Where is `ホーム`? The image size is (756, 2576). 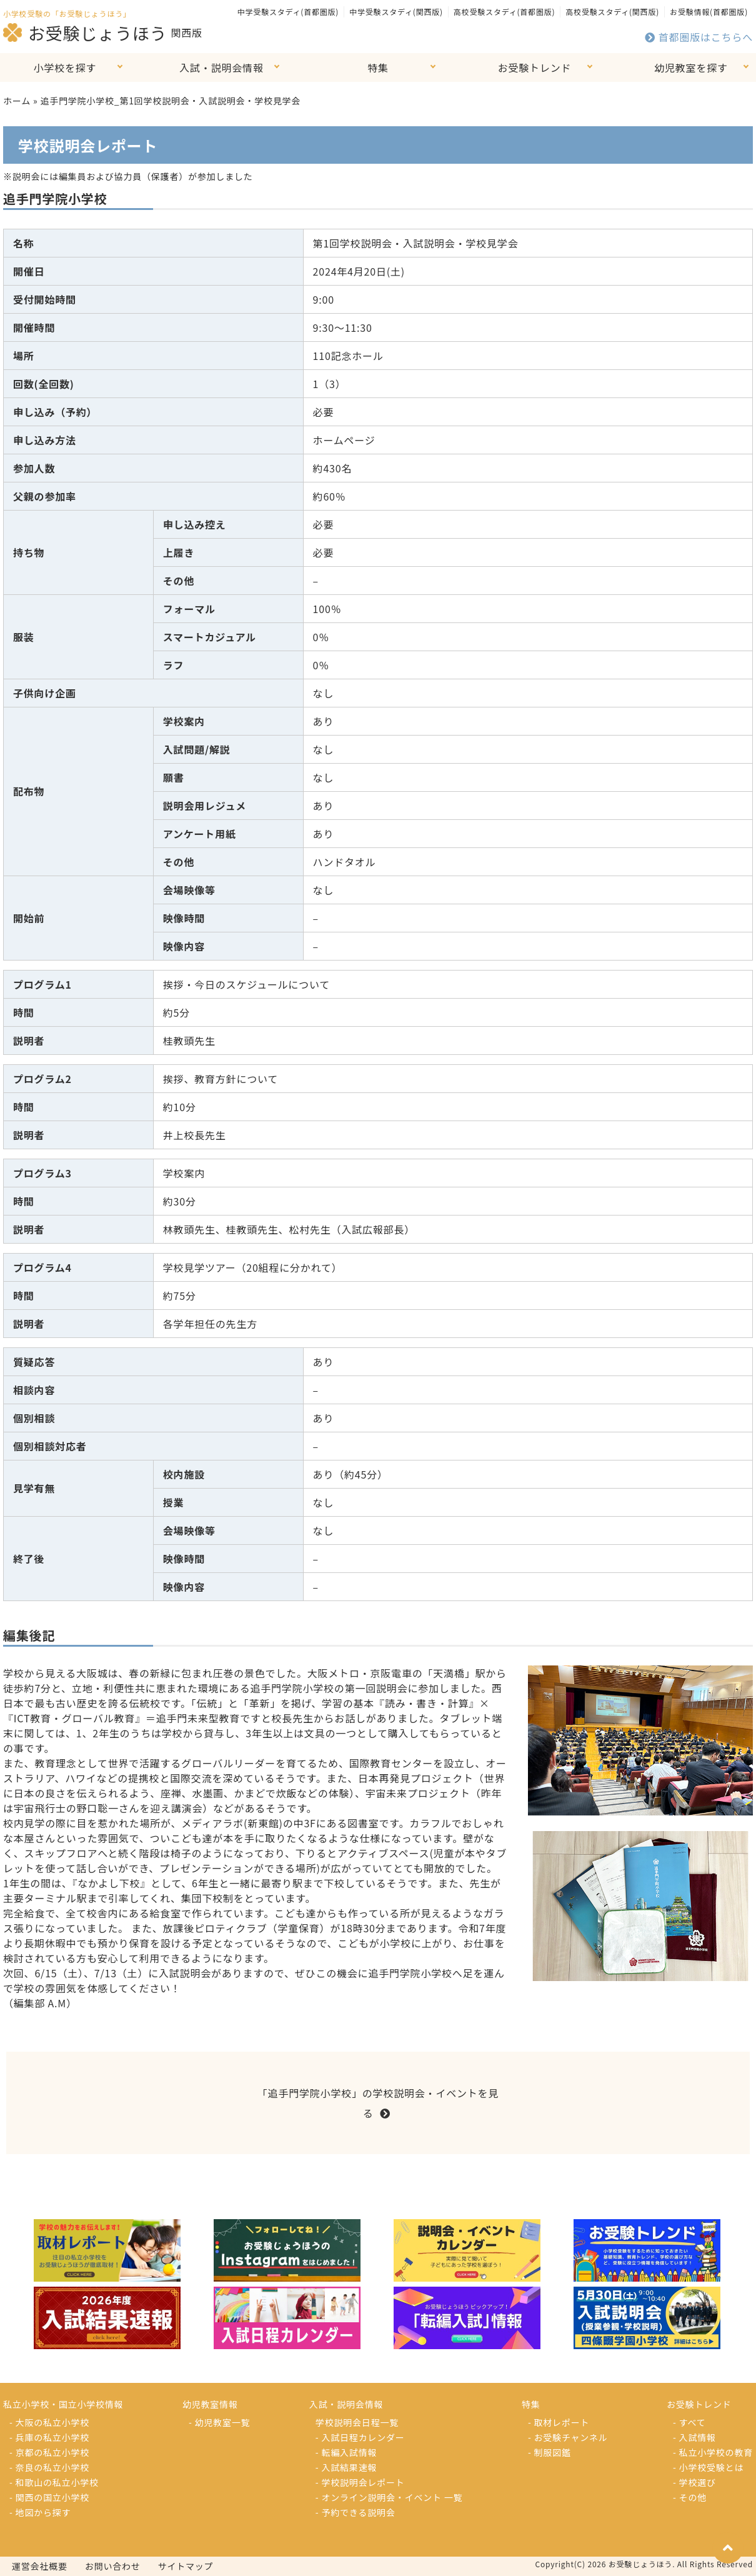 ホーム is located at coordinates (17, 100).